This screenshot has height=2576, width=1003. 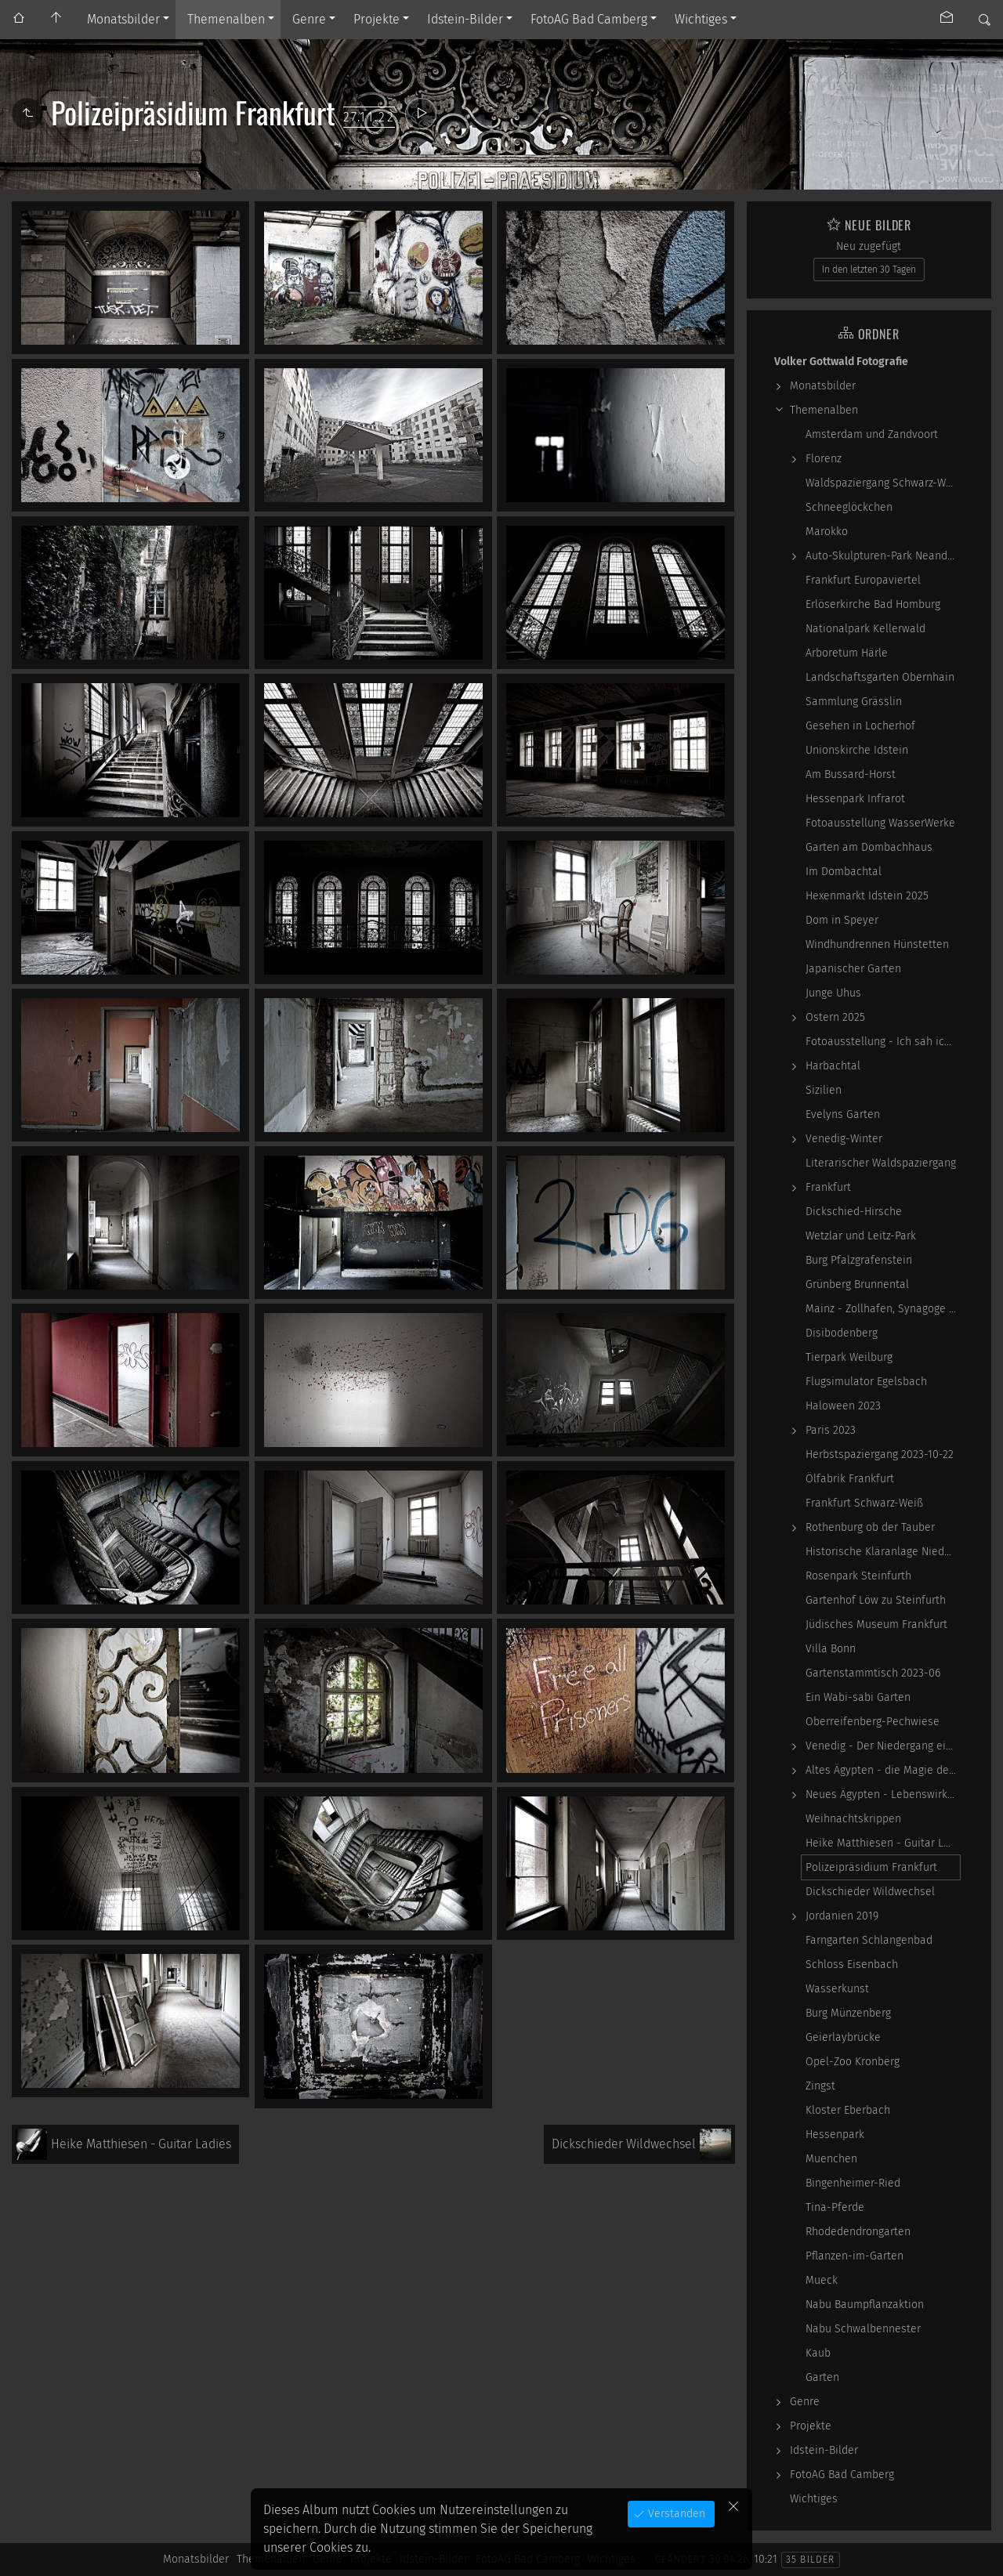 I want to click on Themenalben, so click(x=226, y=19).